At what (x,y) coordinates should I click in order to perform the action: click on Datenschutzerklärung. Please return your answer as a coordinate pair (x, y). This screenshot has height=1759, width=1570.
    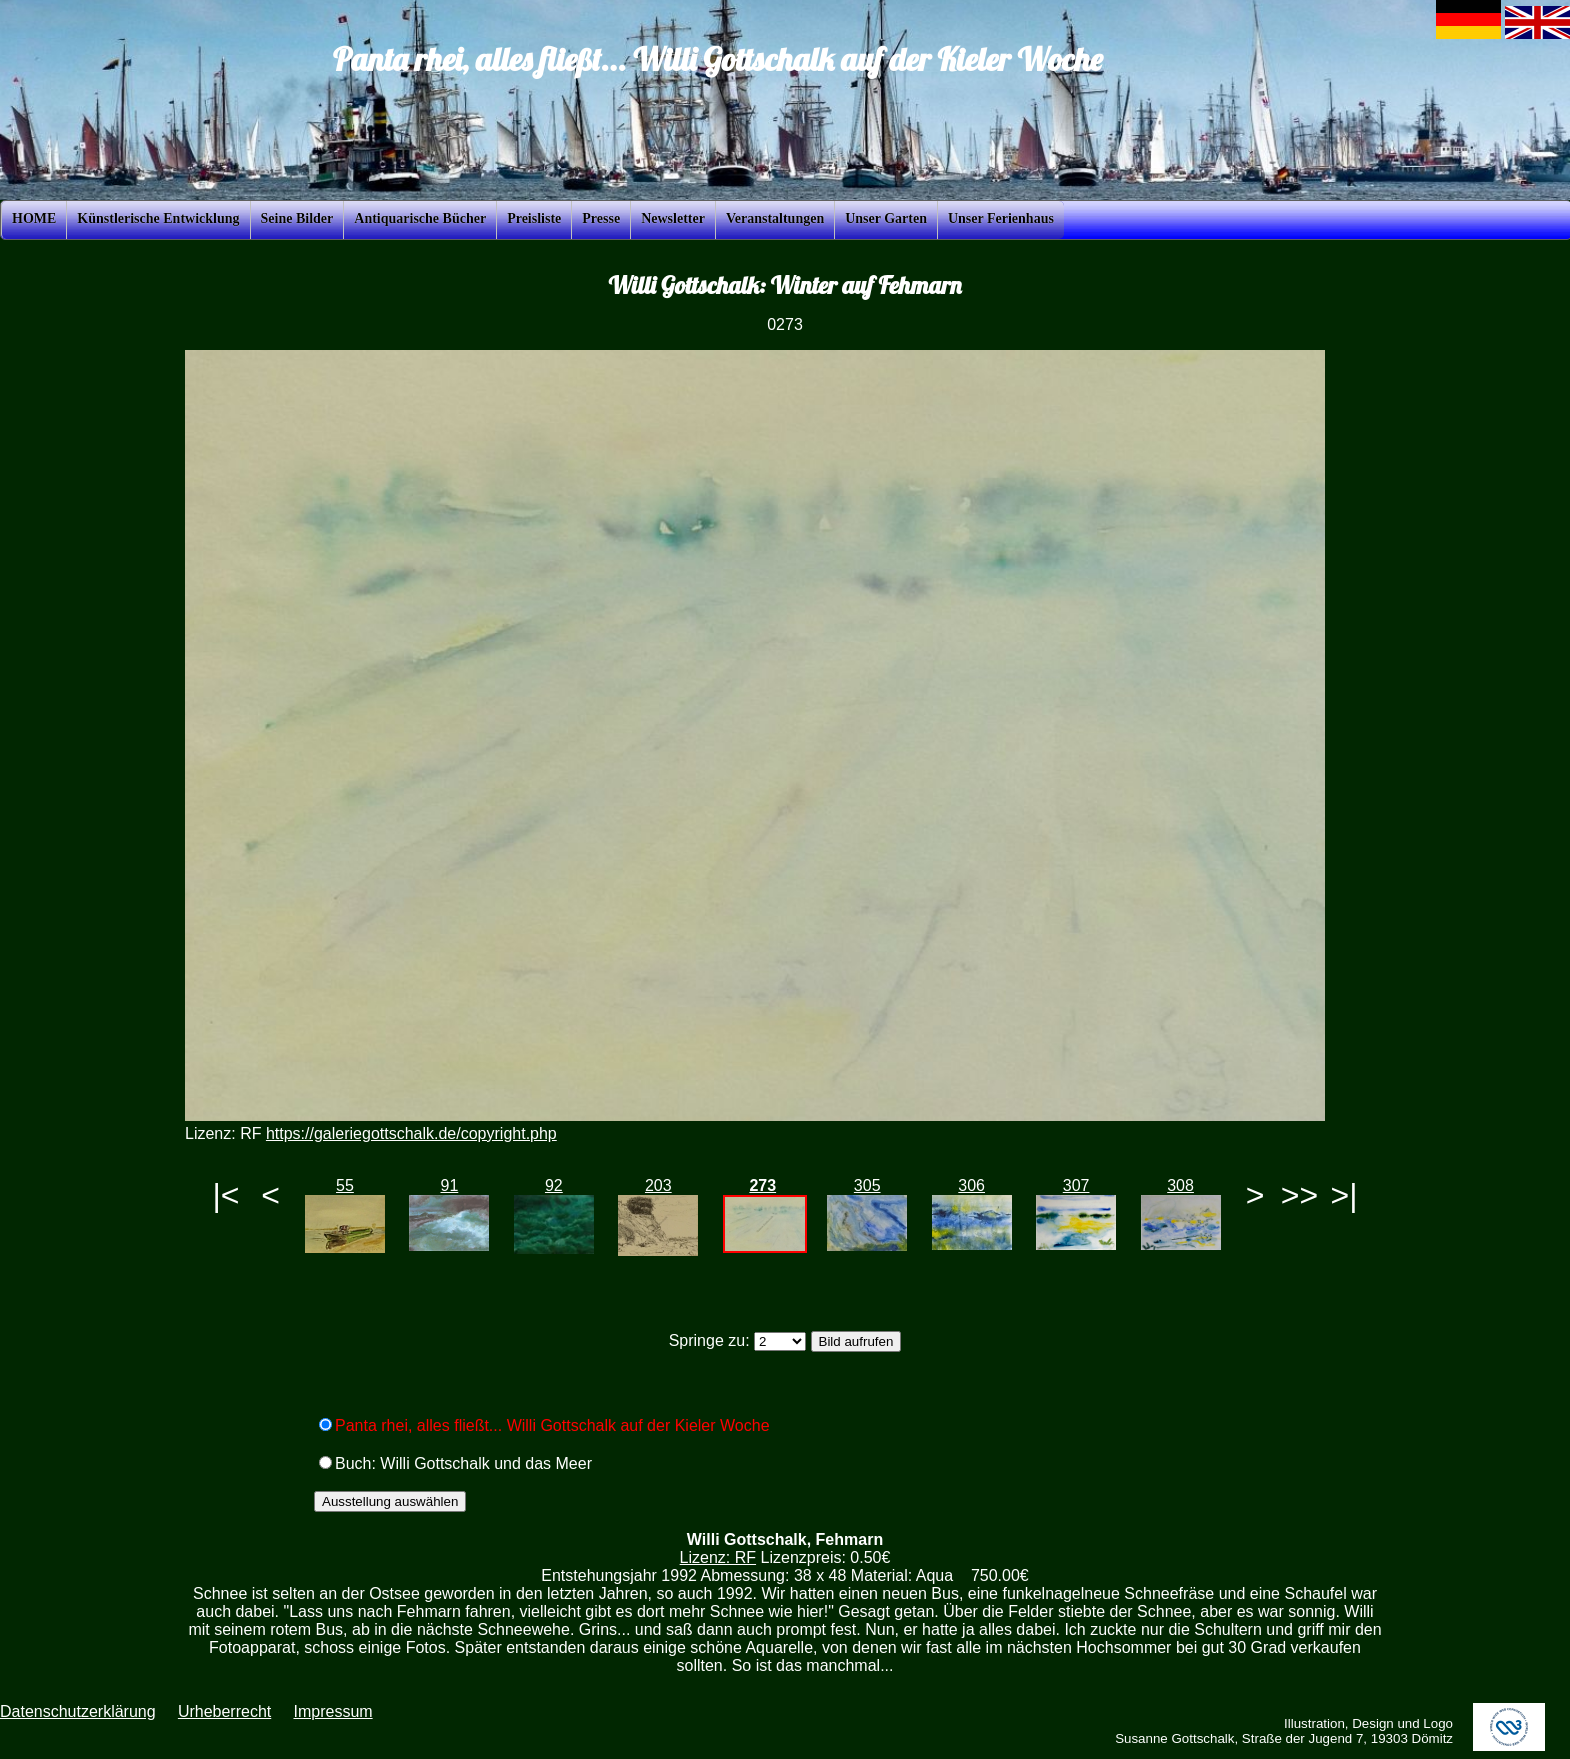
    Looking at the image, I should click on (78, 1711).